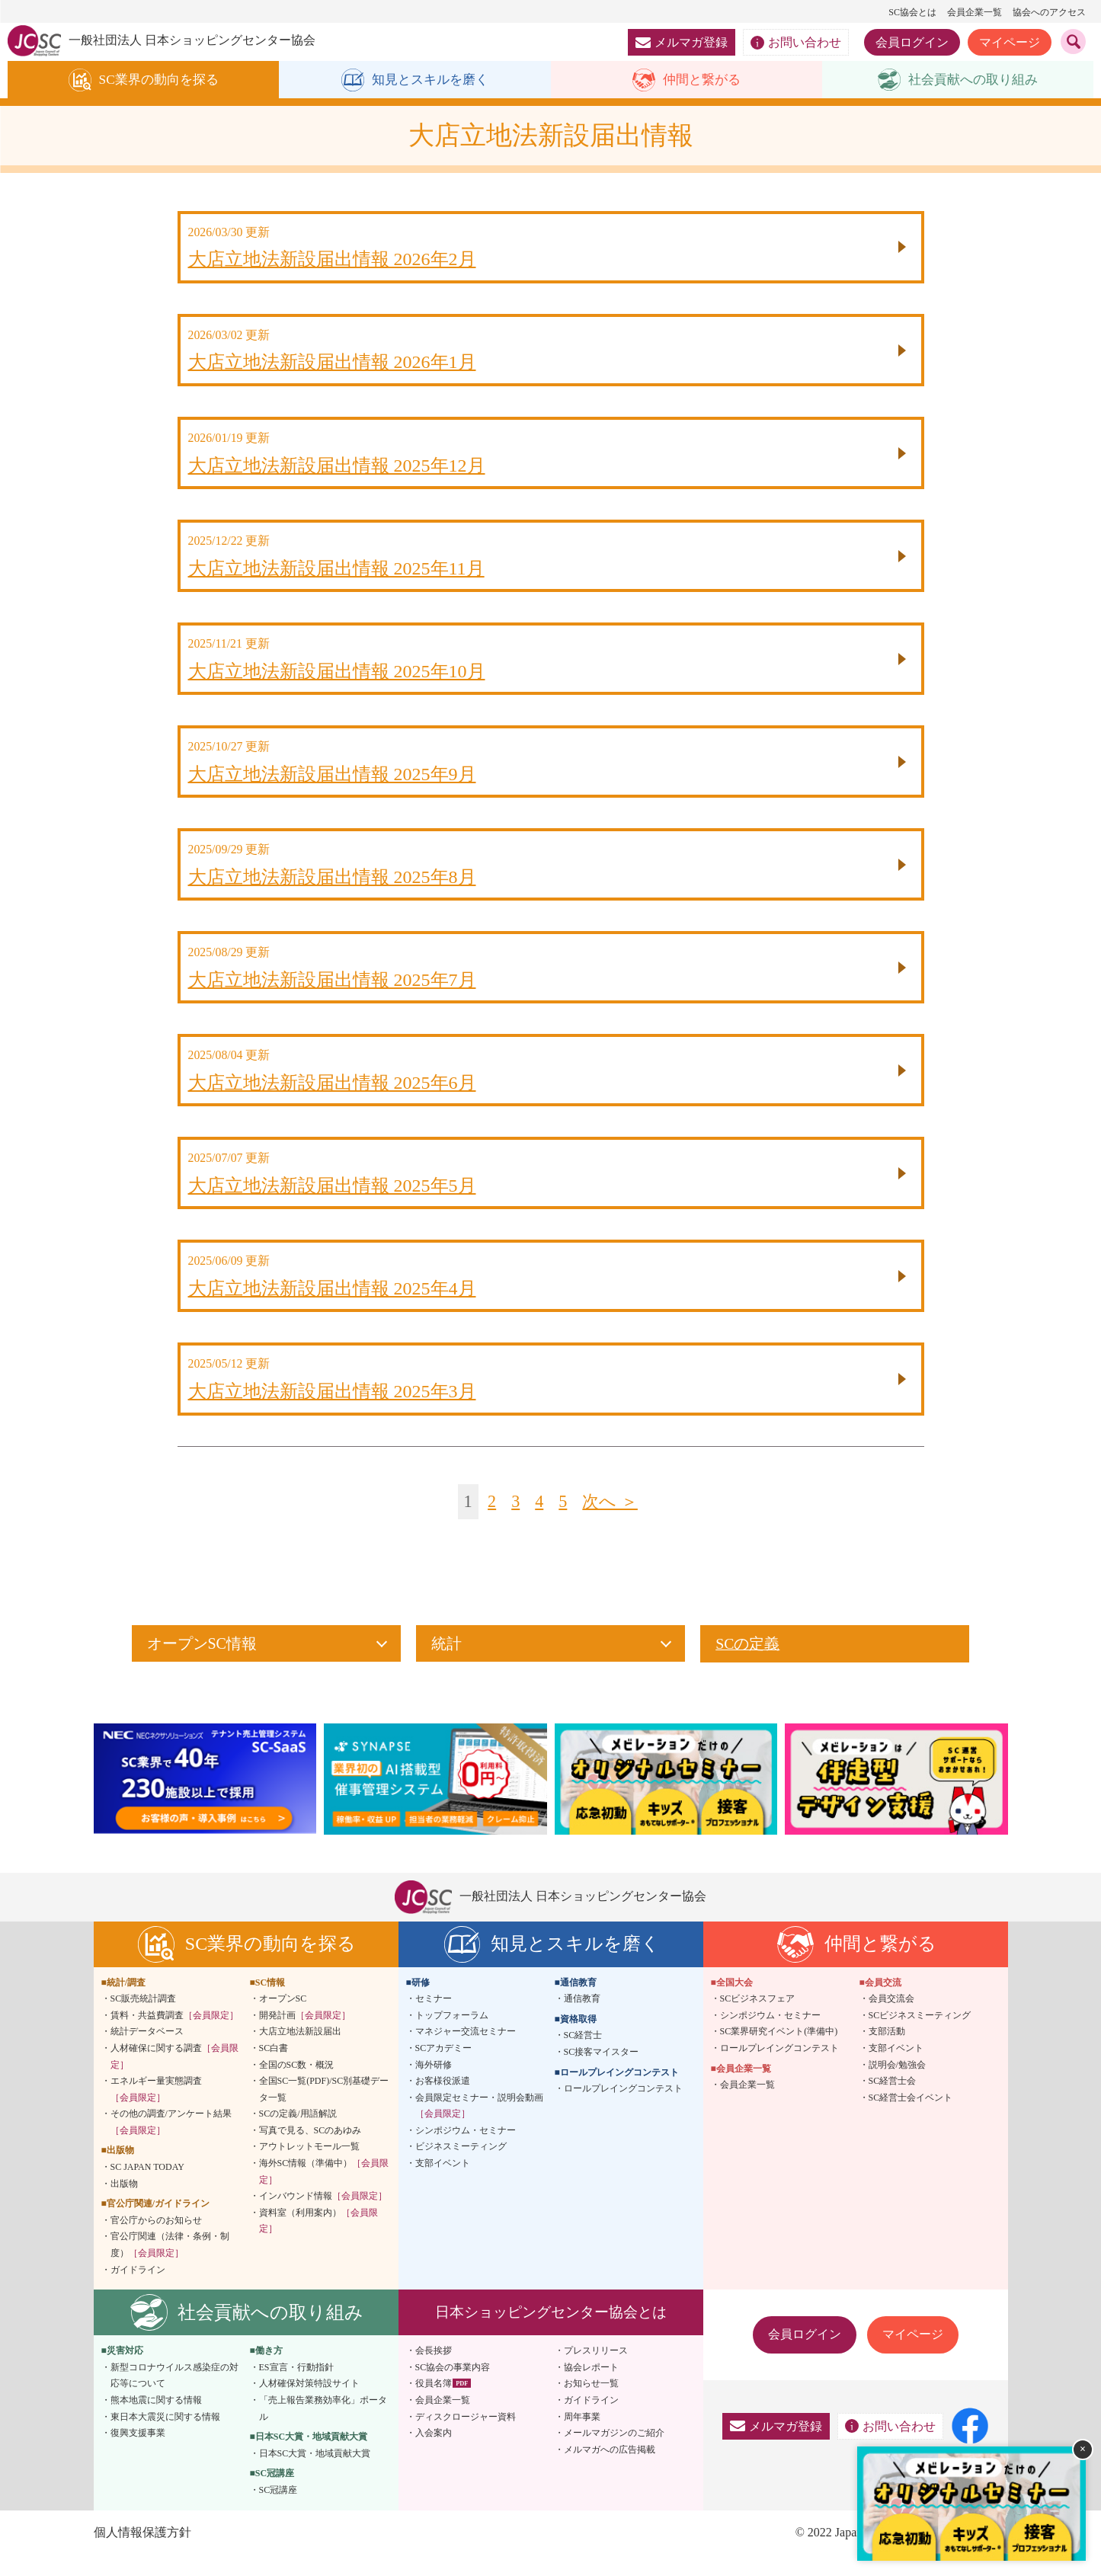 The image size is (1101, 2576). I want to click on 開発計画, so click(304, 2036).